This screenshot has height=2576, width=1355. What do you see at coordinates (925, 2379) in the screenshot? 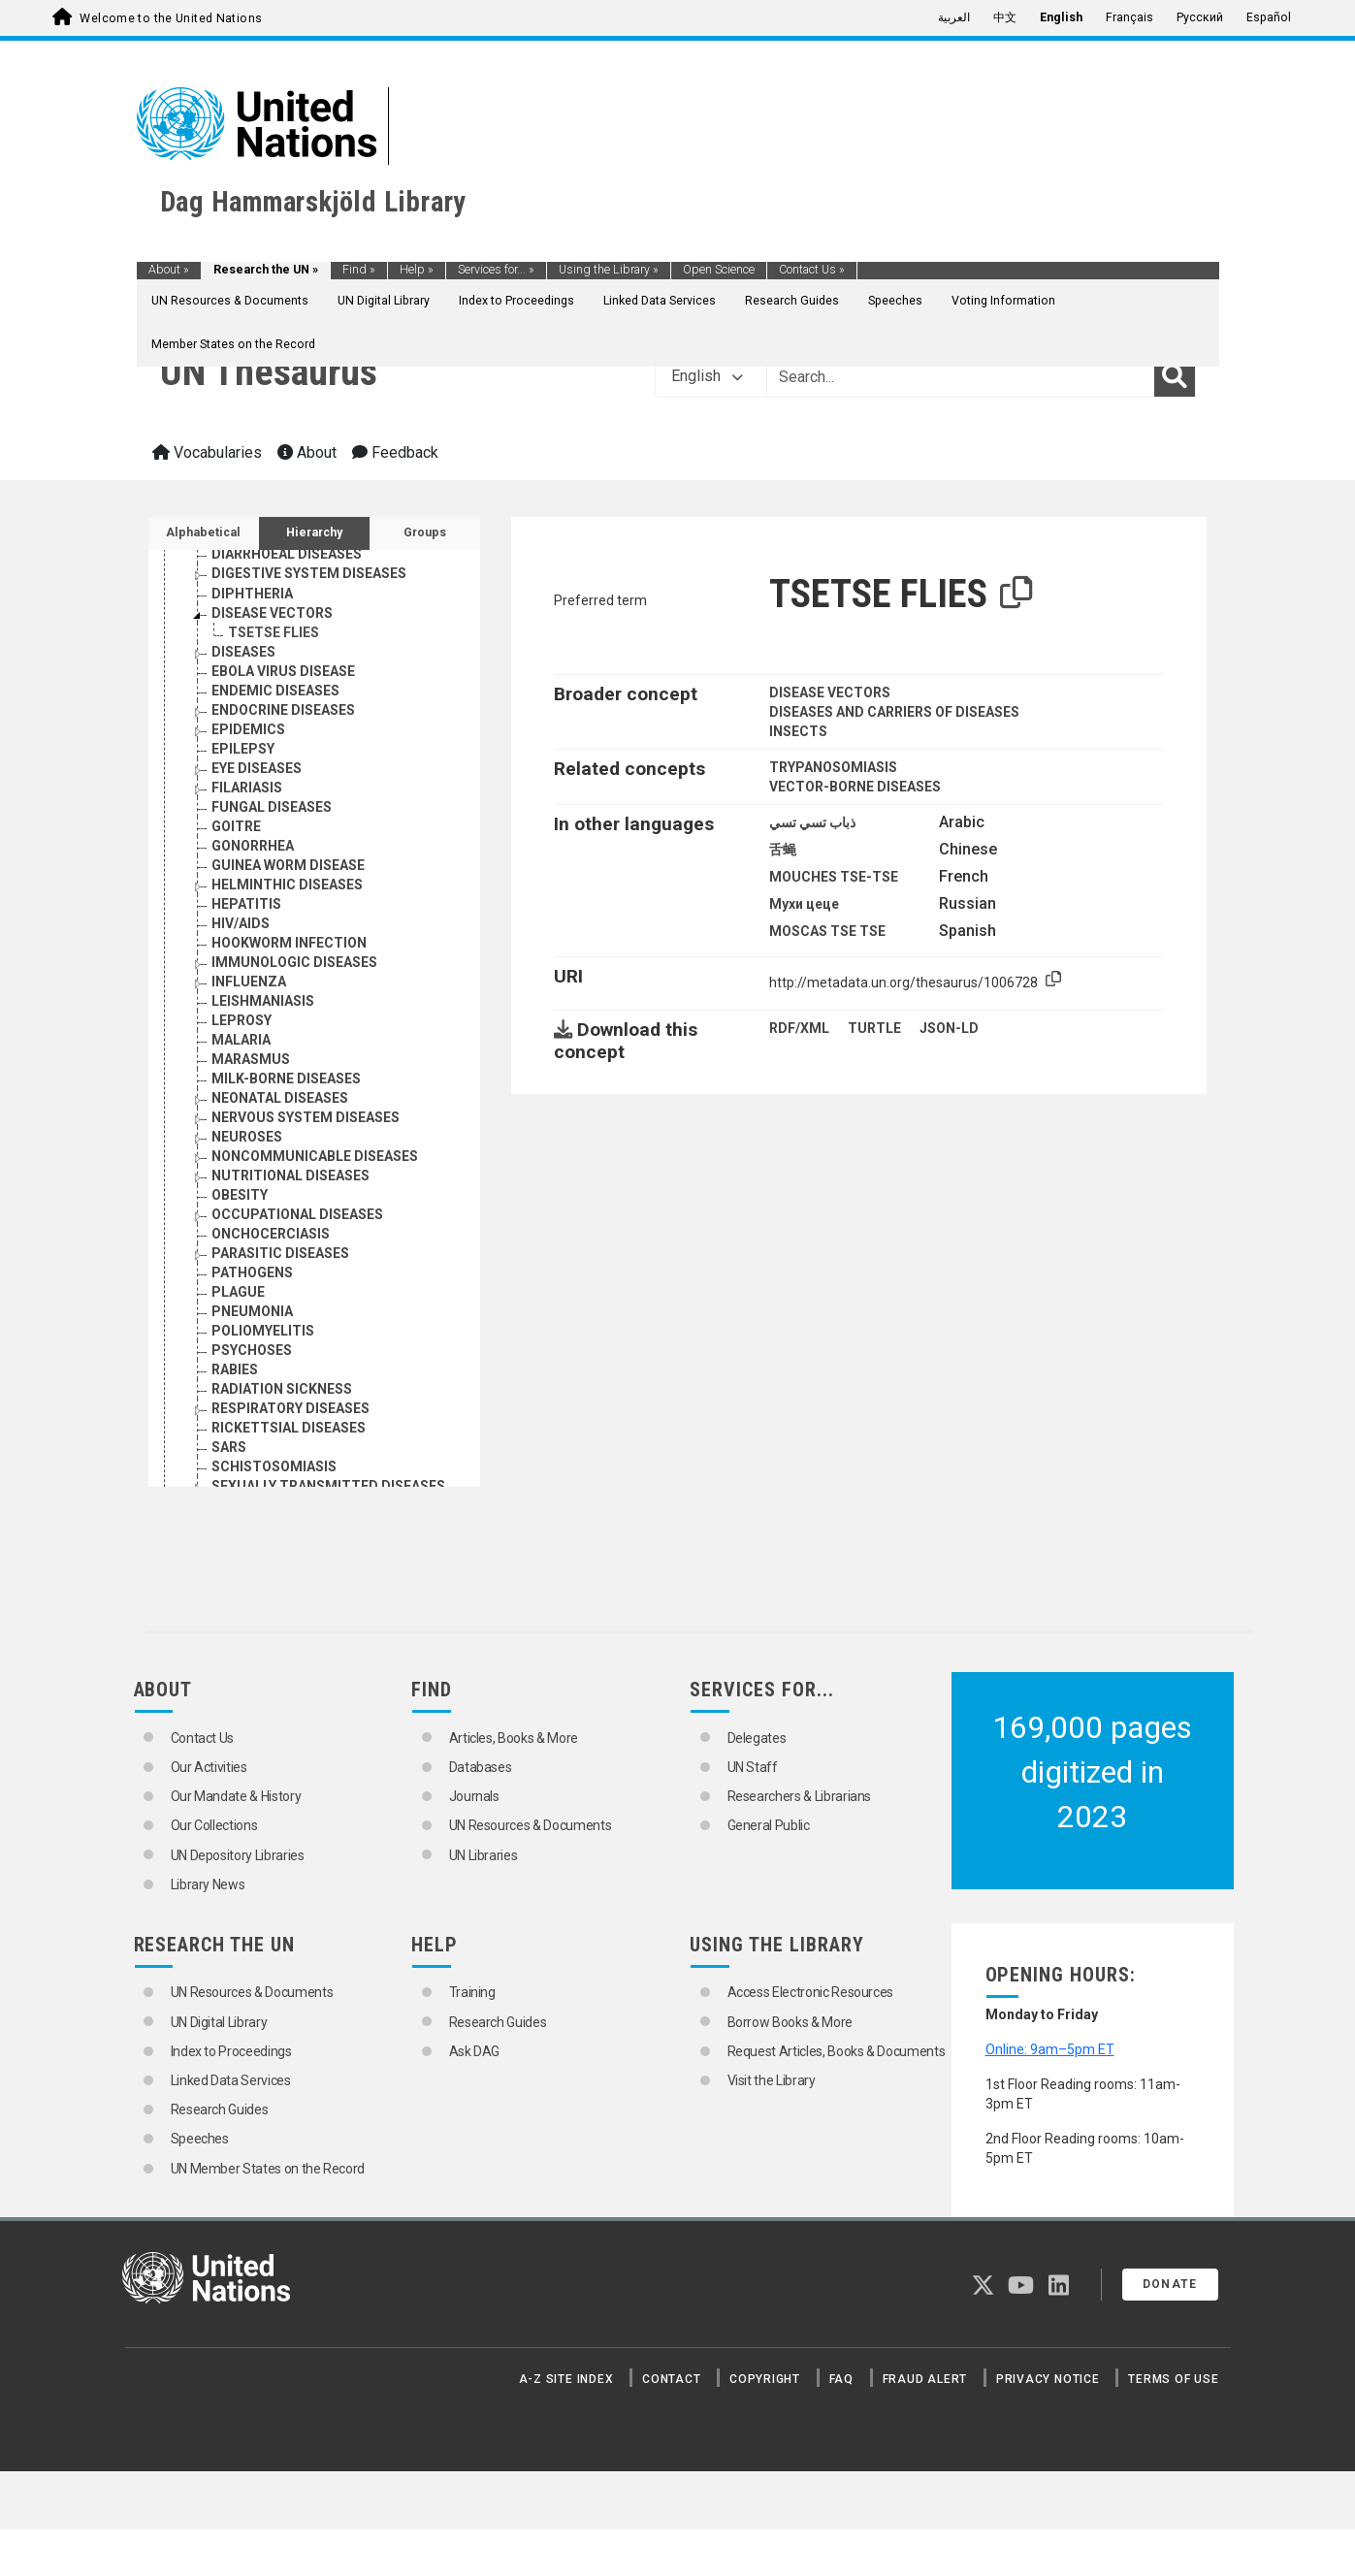
I see `Fraud Alert` at bounding box center [925, 2379].